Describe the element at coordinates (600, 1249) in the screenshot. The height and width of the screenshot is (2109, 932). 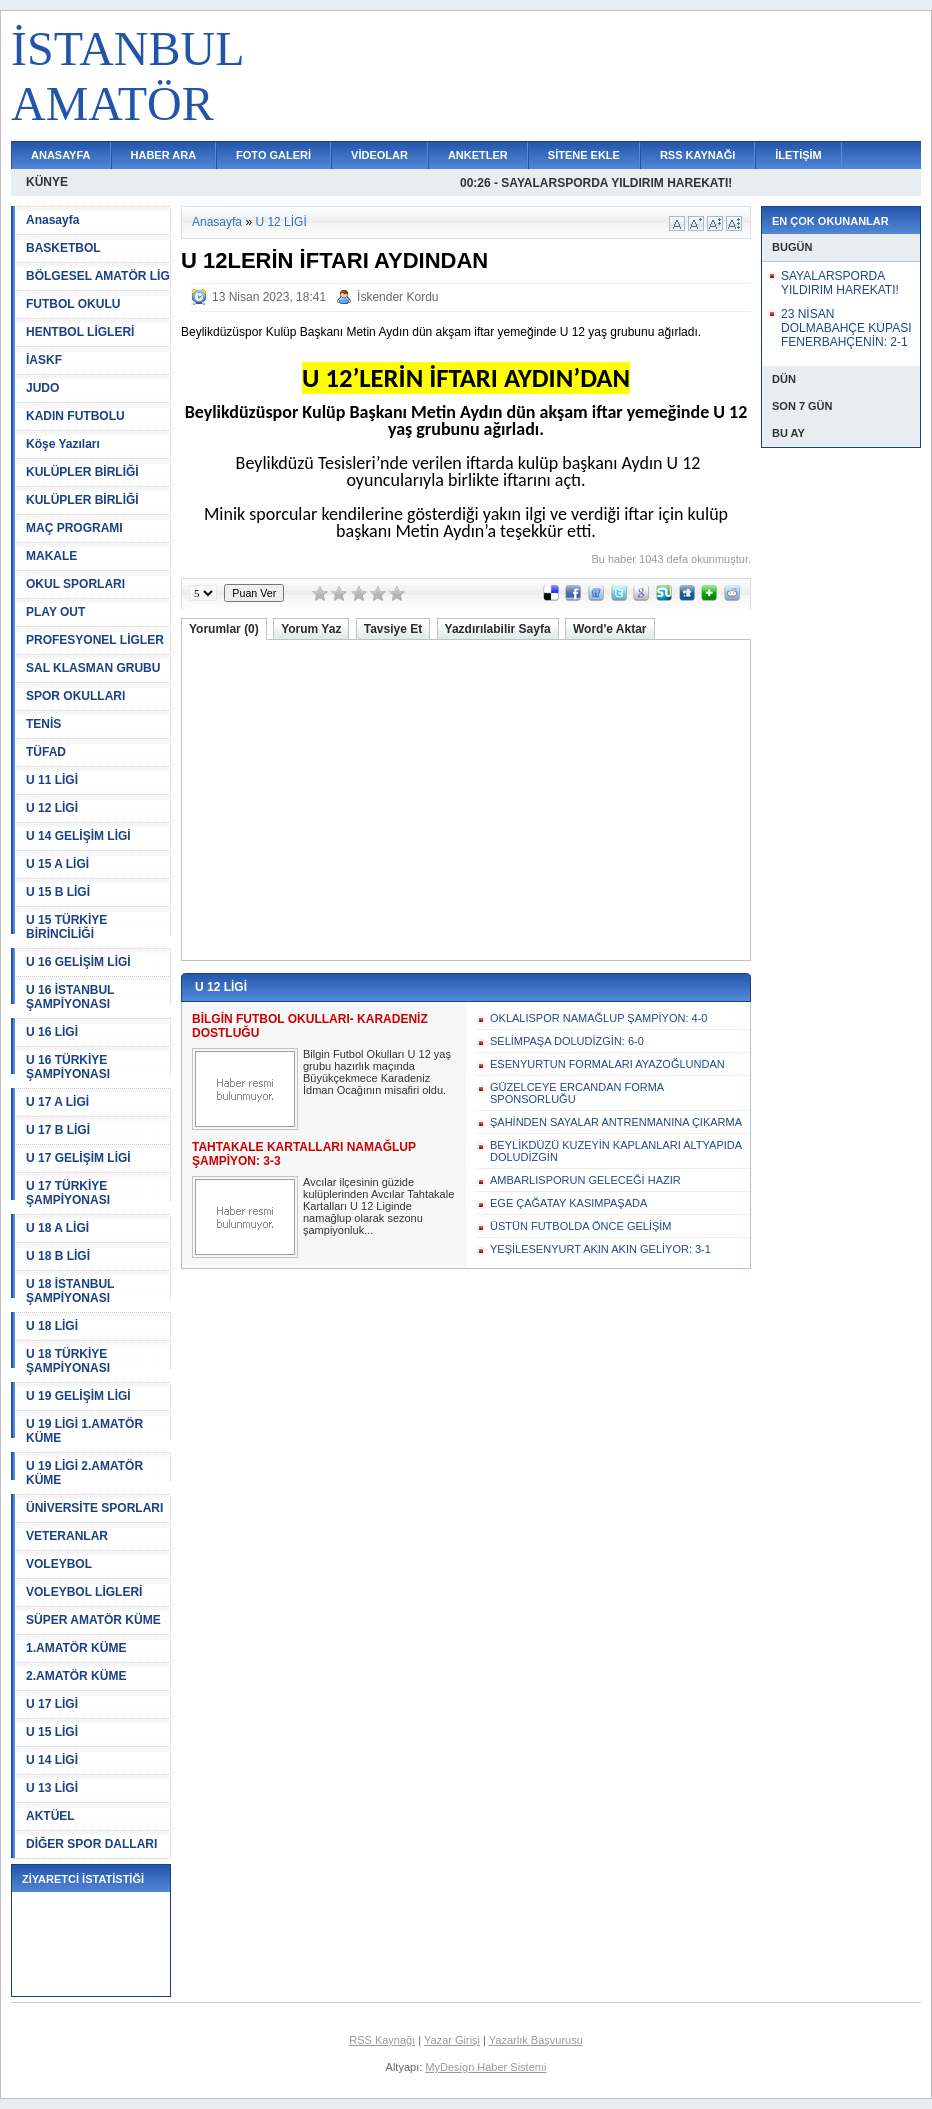
I see `YEŞİLESENYURT AKIN AKIN GELİYOR: 3-1` at that location.